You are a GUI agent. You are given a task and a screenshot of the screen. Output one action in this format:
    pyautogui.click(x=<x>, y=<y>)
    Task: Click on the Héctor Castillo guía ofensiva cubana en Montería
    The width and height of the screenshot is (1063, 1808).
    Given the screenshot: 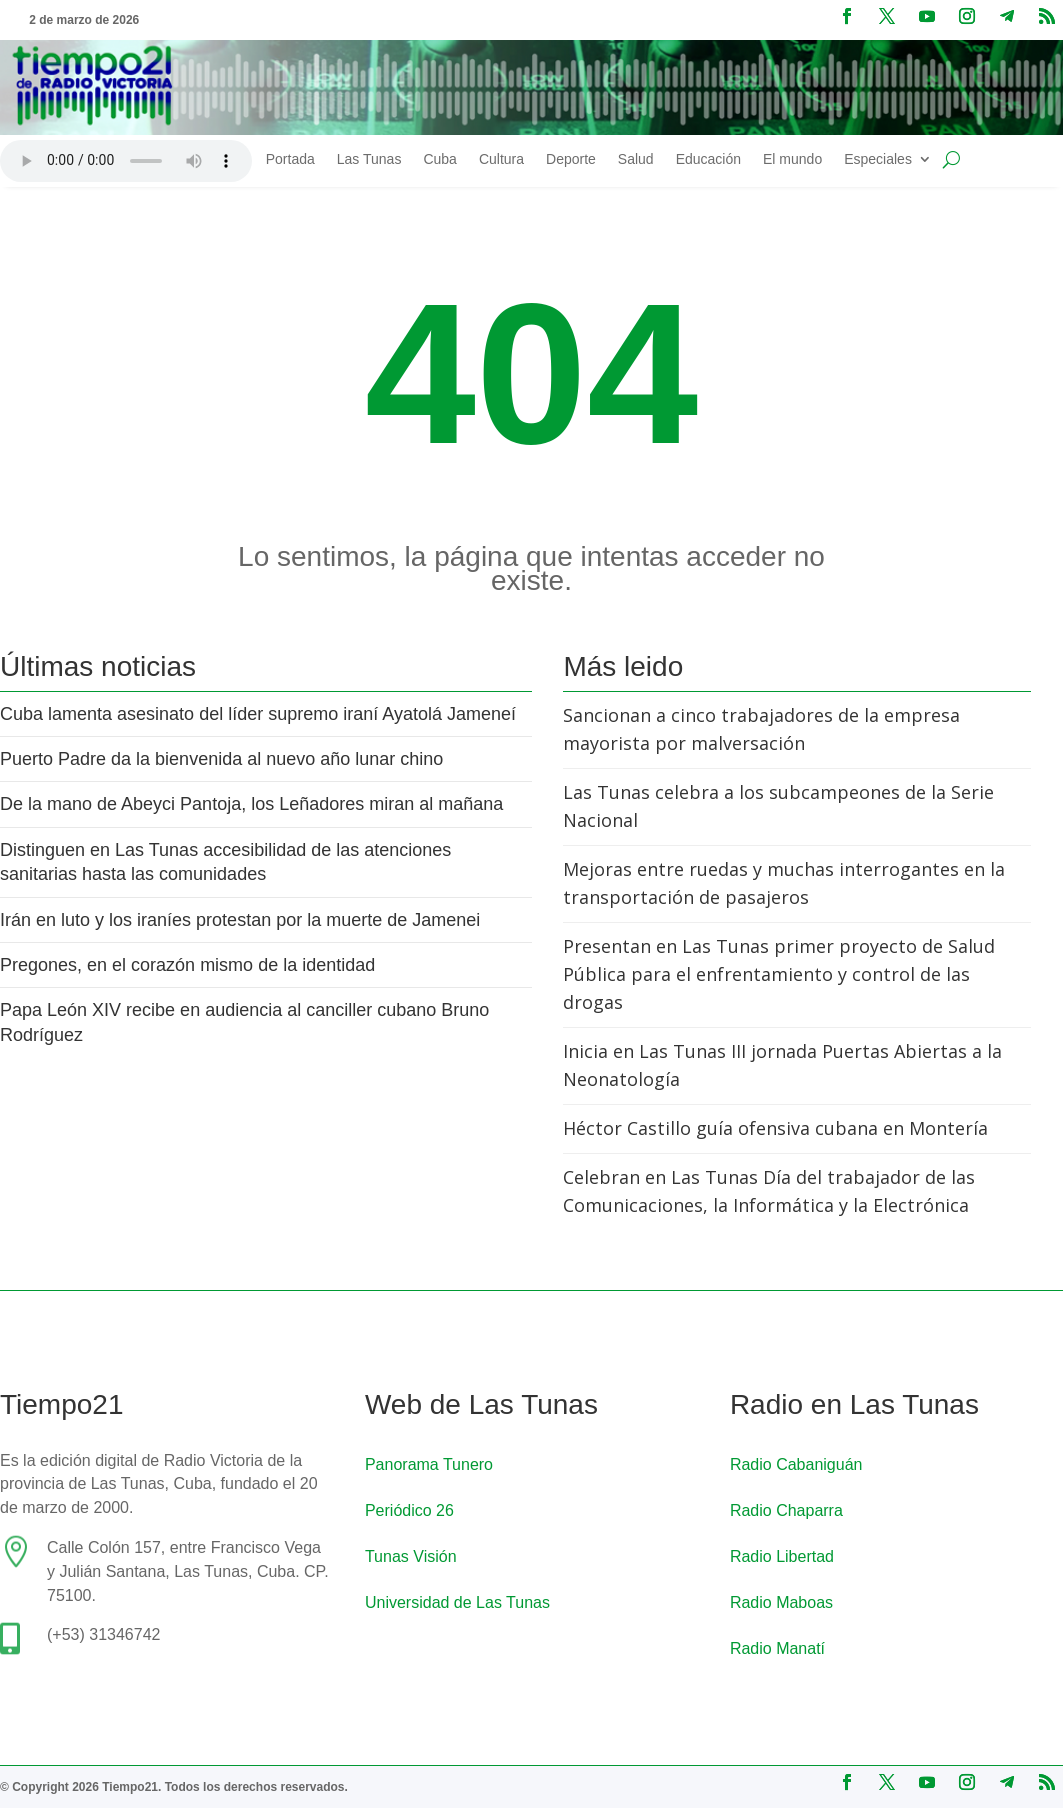 What is the action you would take?
    pyautogui.click(x=775, y=1128)
    